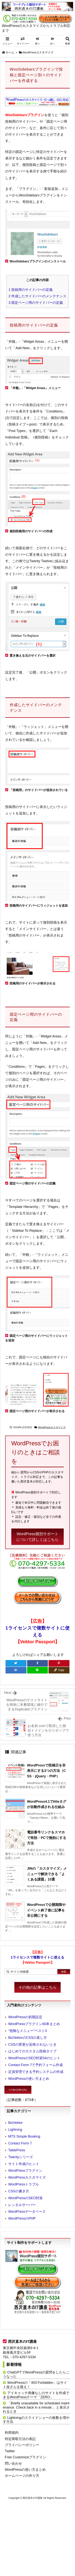  What do you see at coordinates (15, 2129) in the screenshot?
I see `Lightning` at bounding box center [15, 2129].